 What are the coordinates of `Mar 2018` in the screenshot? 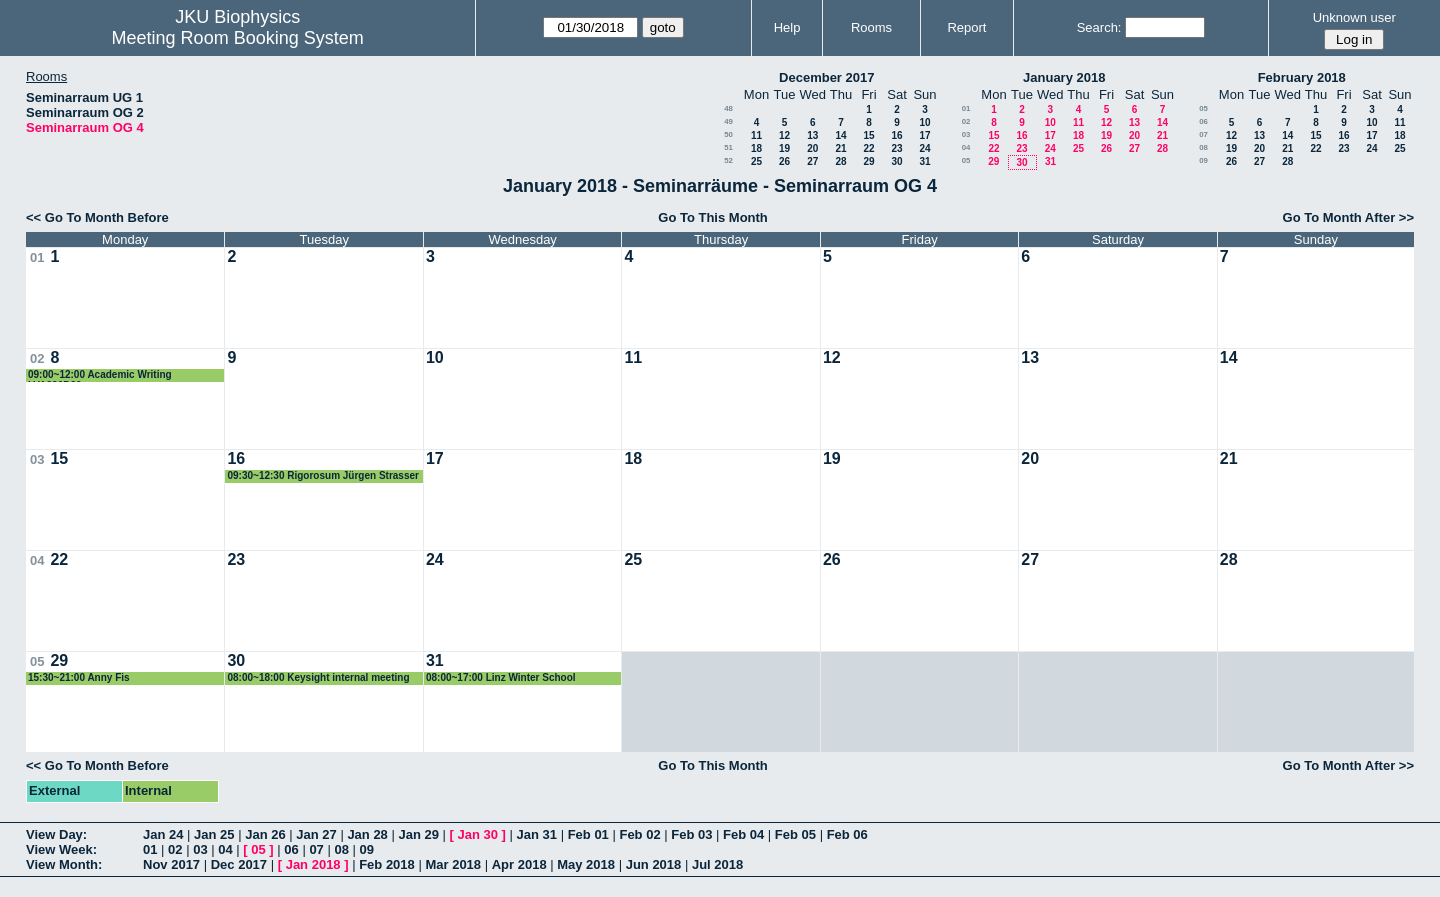 It's located at (453, 864).